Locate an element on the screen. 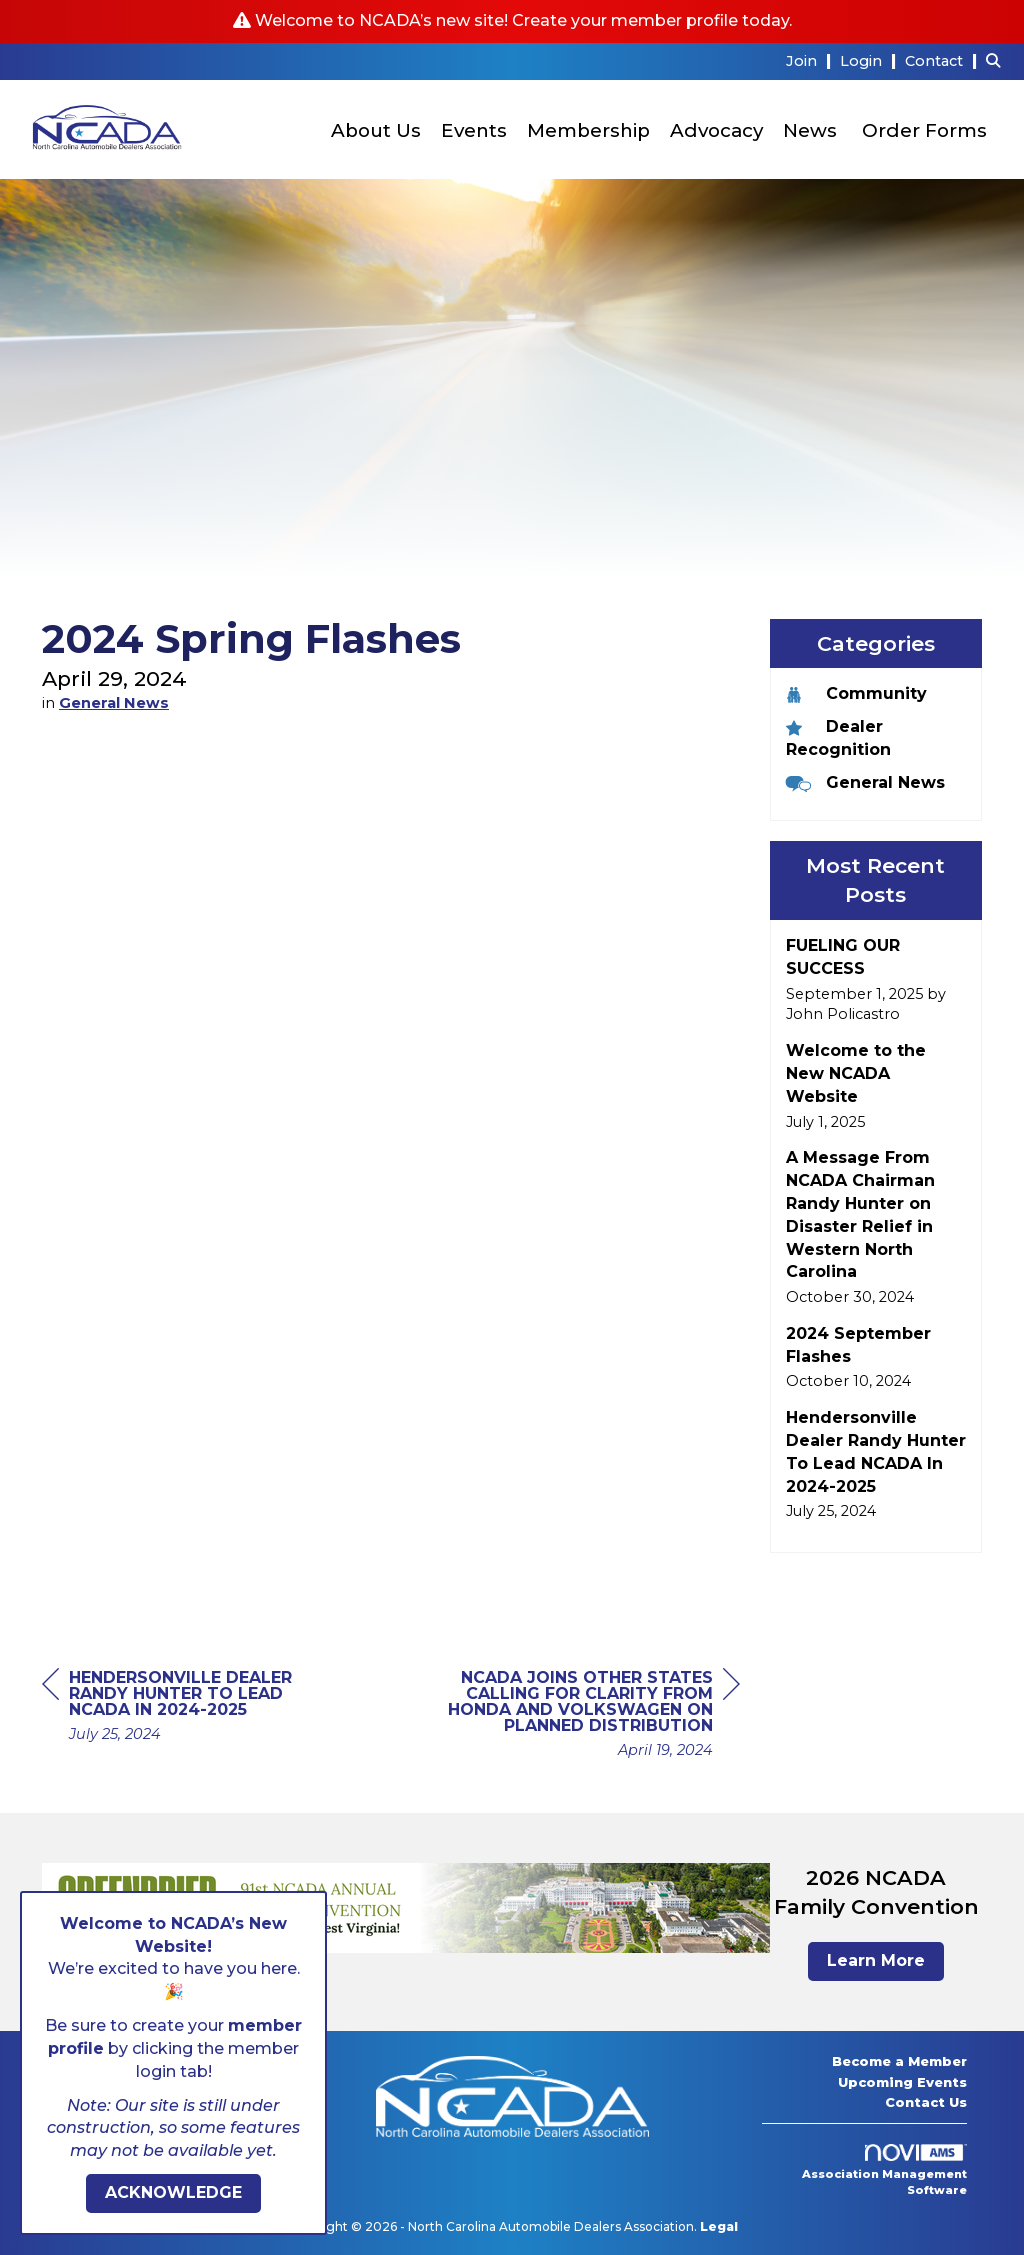  Dealer Recognition [listitem] is located at coordinates (838, 738).